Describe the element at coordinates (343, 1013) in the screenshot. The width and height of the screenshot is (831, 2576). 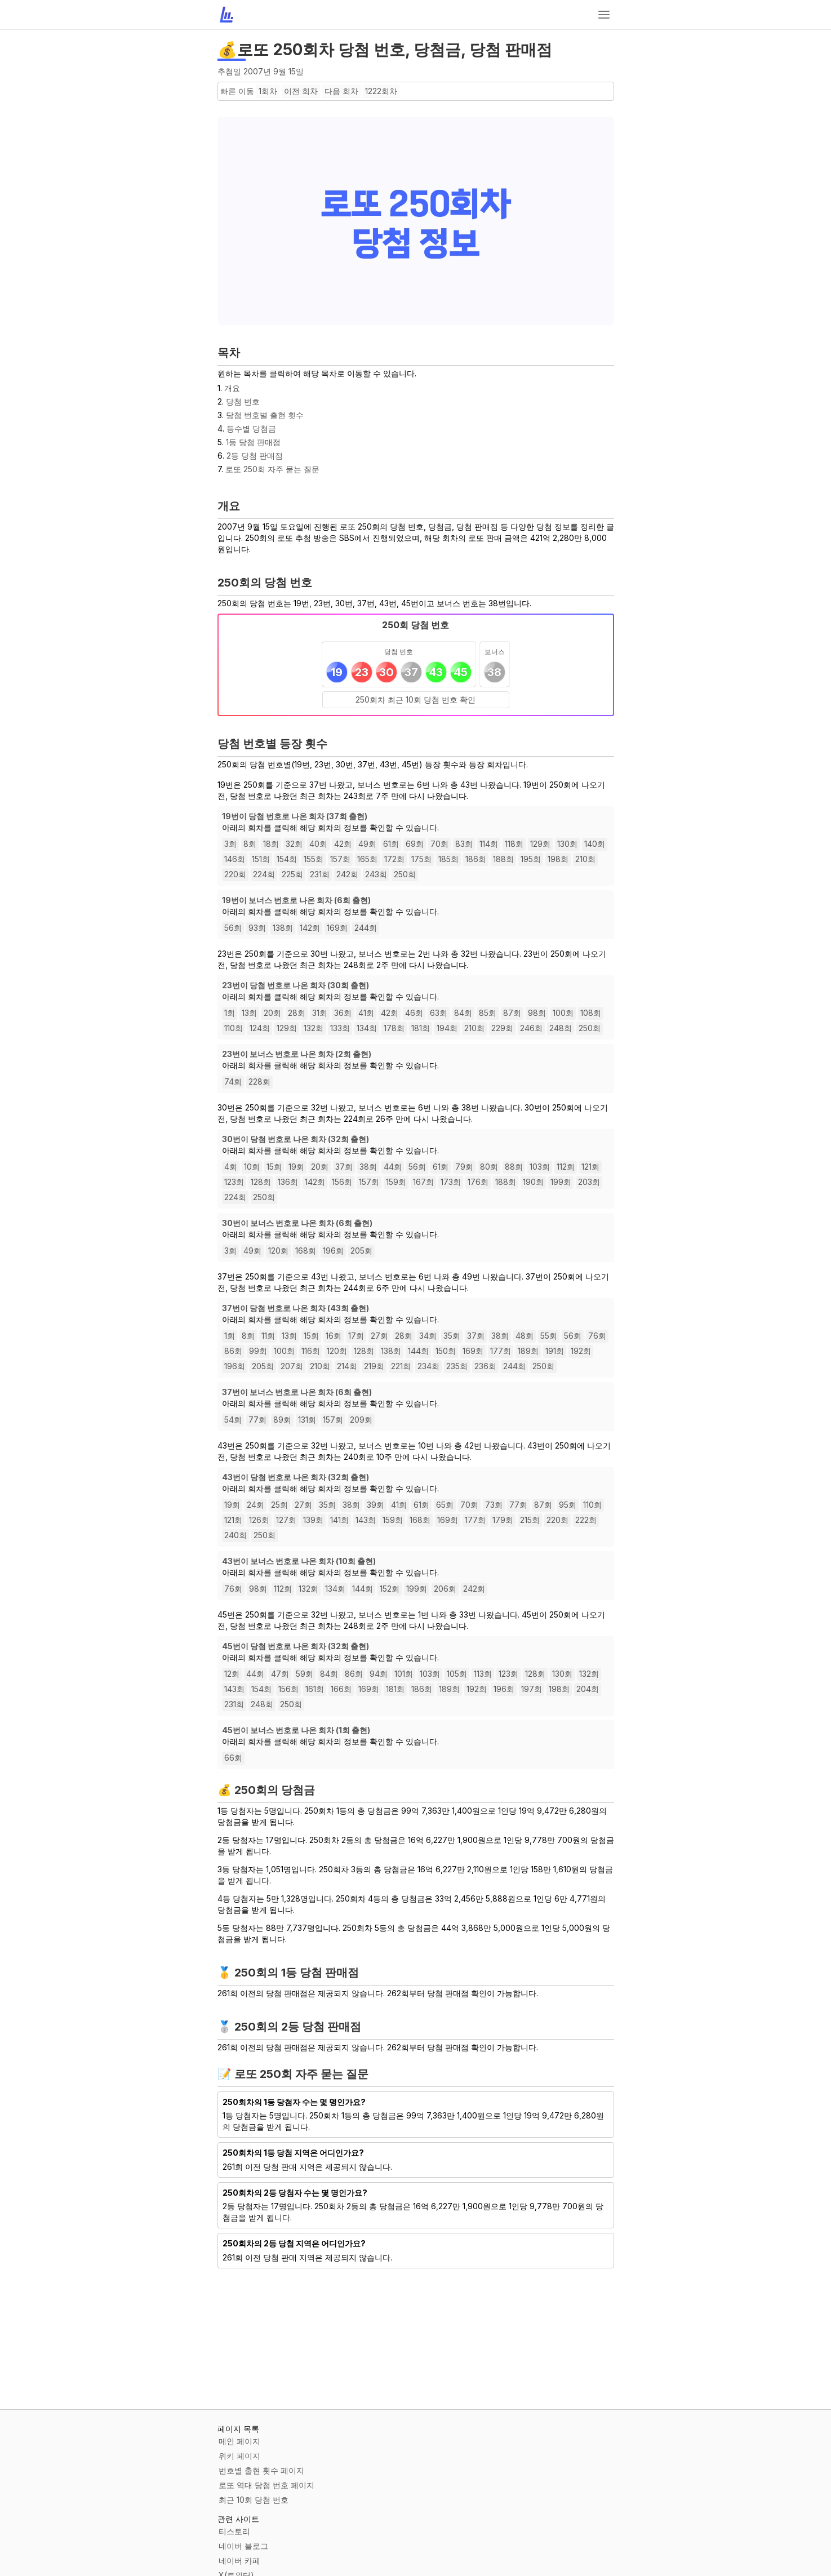
I see `36회` at that location.